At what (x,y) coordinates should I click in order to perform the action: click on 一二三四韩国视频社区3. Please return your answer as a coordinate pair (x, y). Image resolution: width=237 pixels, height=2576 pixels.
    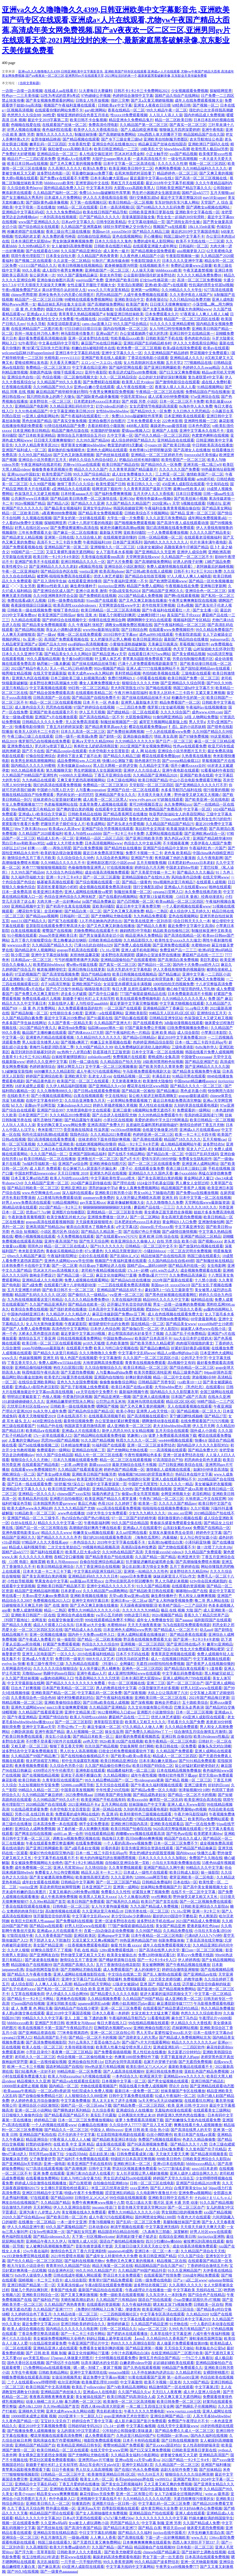
    Looking at the image, I should click on (119, 2314).